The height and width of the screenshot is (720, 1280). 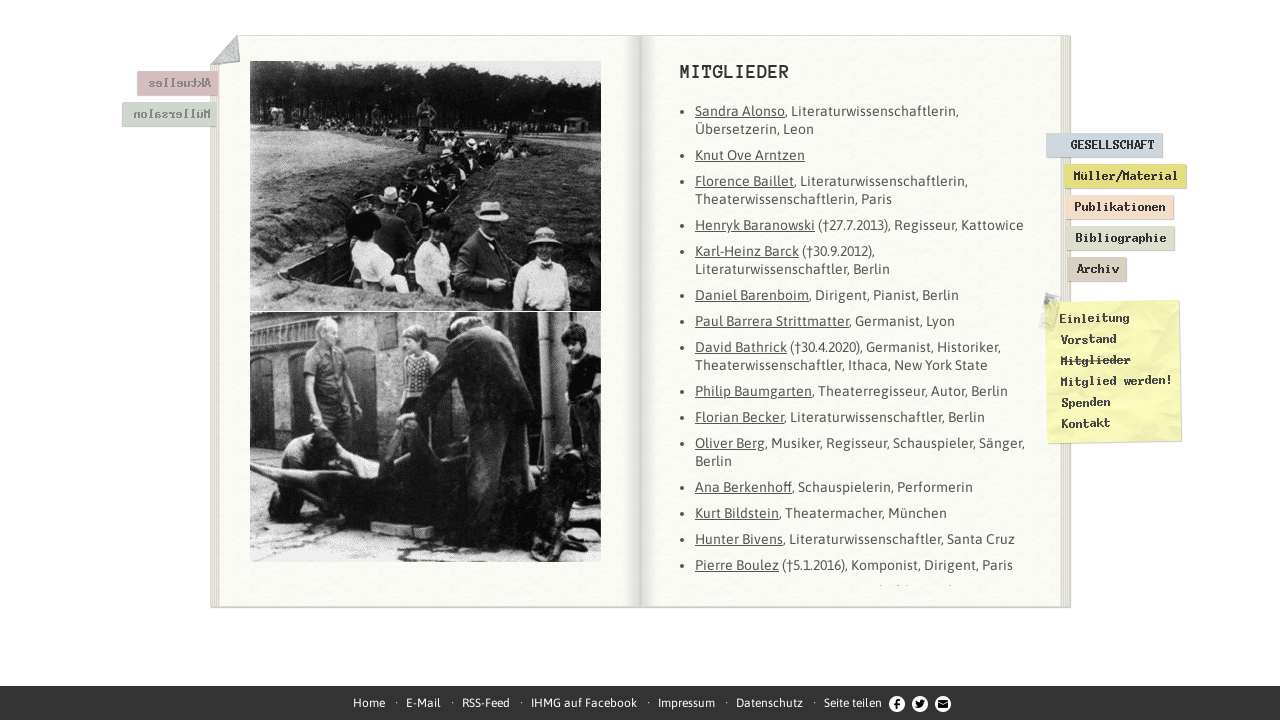 What do you see at coordinates (772, 321) in the screenshot?
I see `Paul Barrera Strittmatter` at bounding box center [772, 321].